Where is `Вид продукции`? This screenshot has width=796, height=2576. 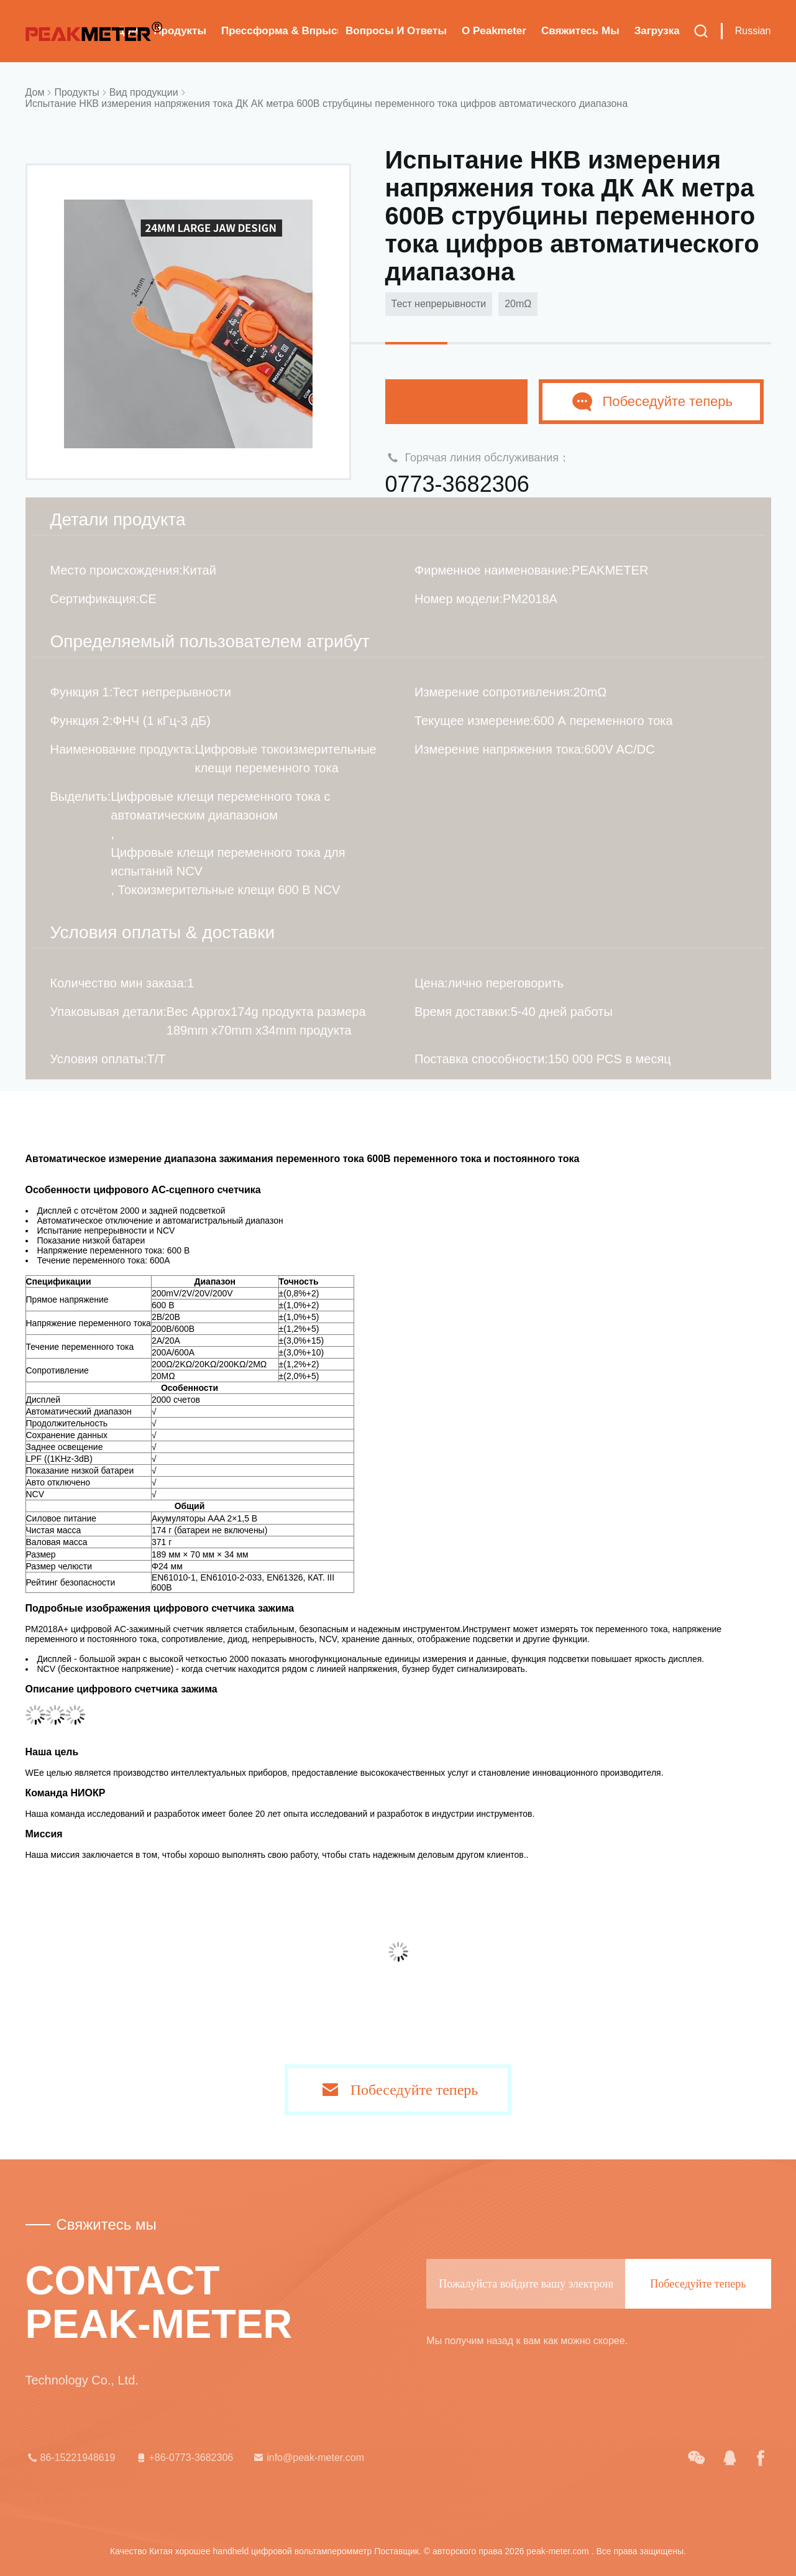 Вид продукции is located at coordinates (143, 92).